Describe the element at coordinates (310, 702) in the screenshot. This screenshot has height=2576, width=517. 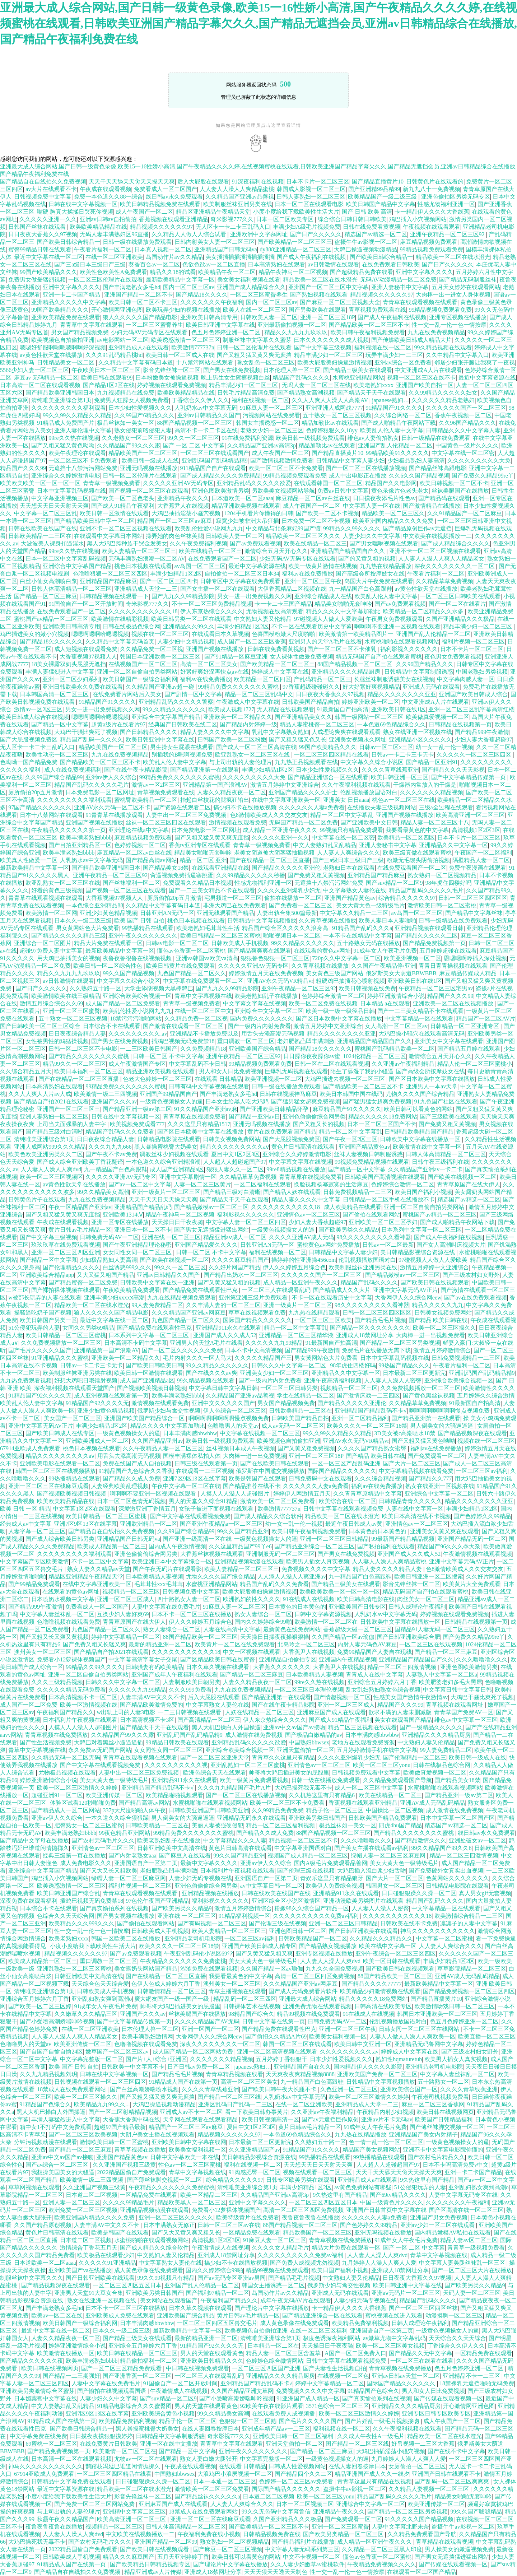
I see `日韩欧美国产精品自拍` at that location.